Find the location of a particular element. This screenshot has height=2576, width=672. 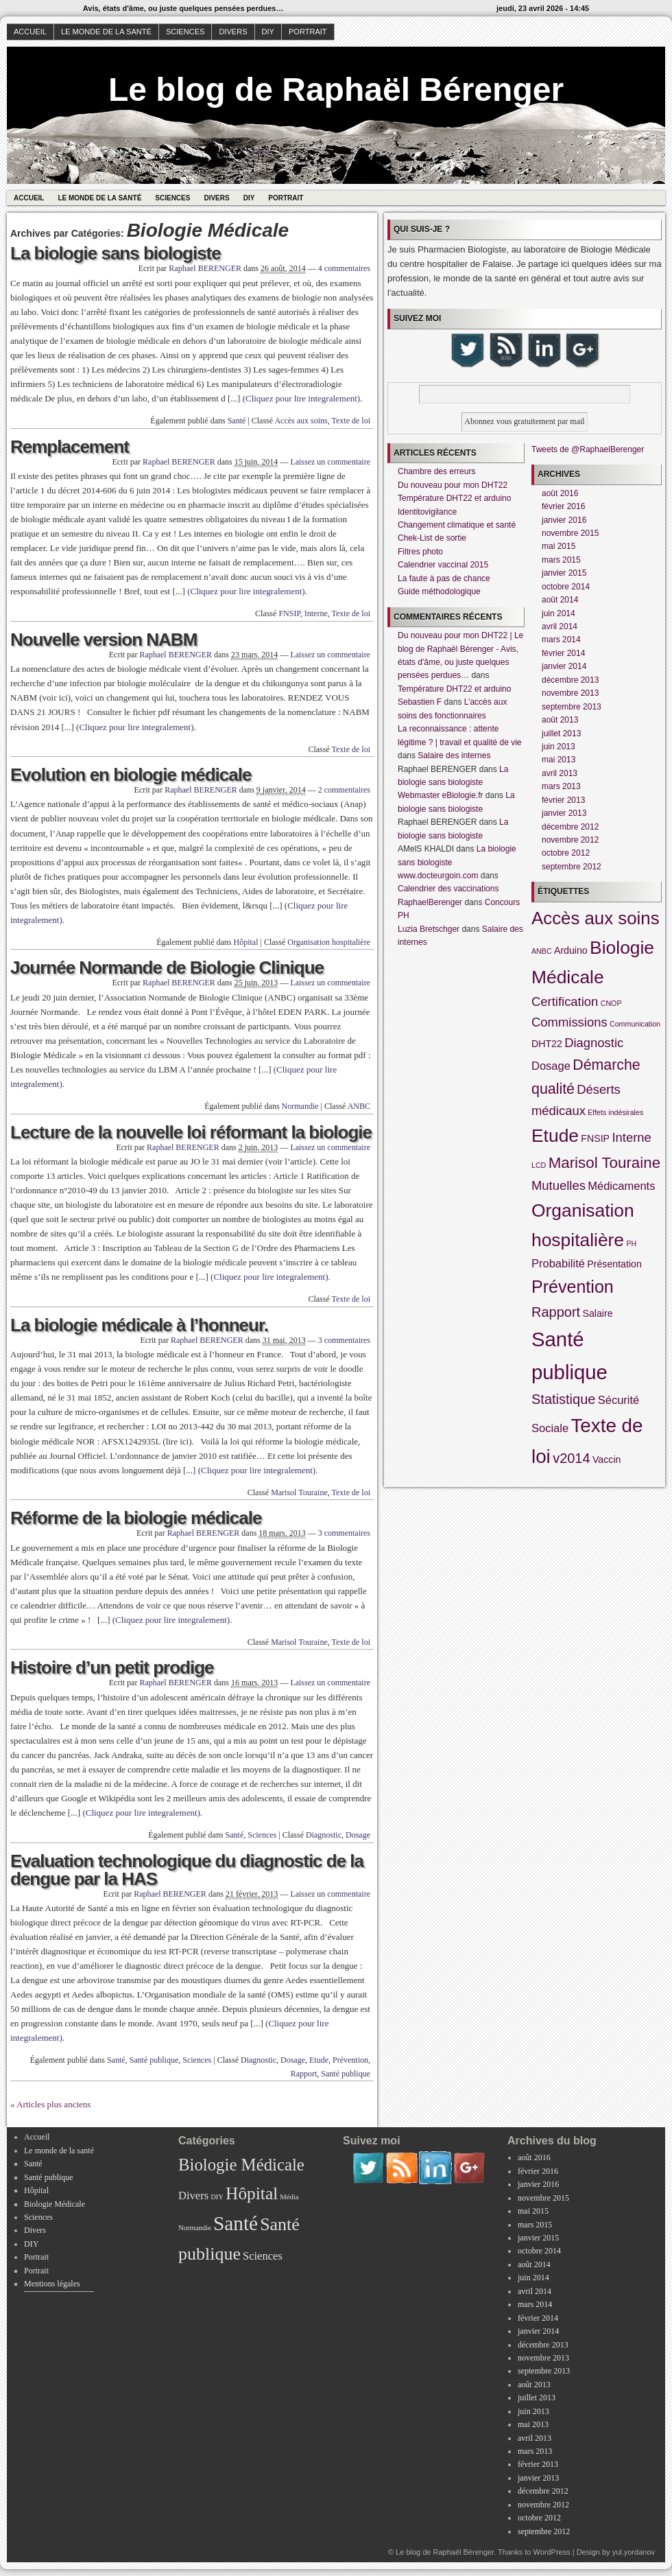

Chambre des erreurs is located at coordinates (436, 471).